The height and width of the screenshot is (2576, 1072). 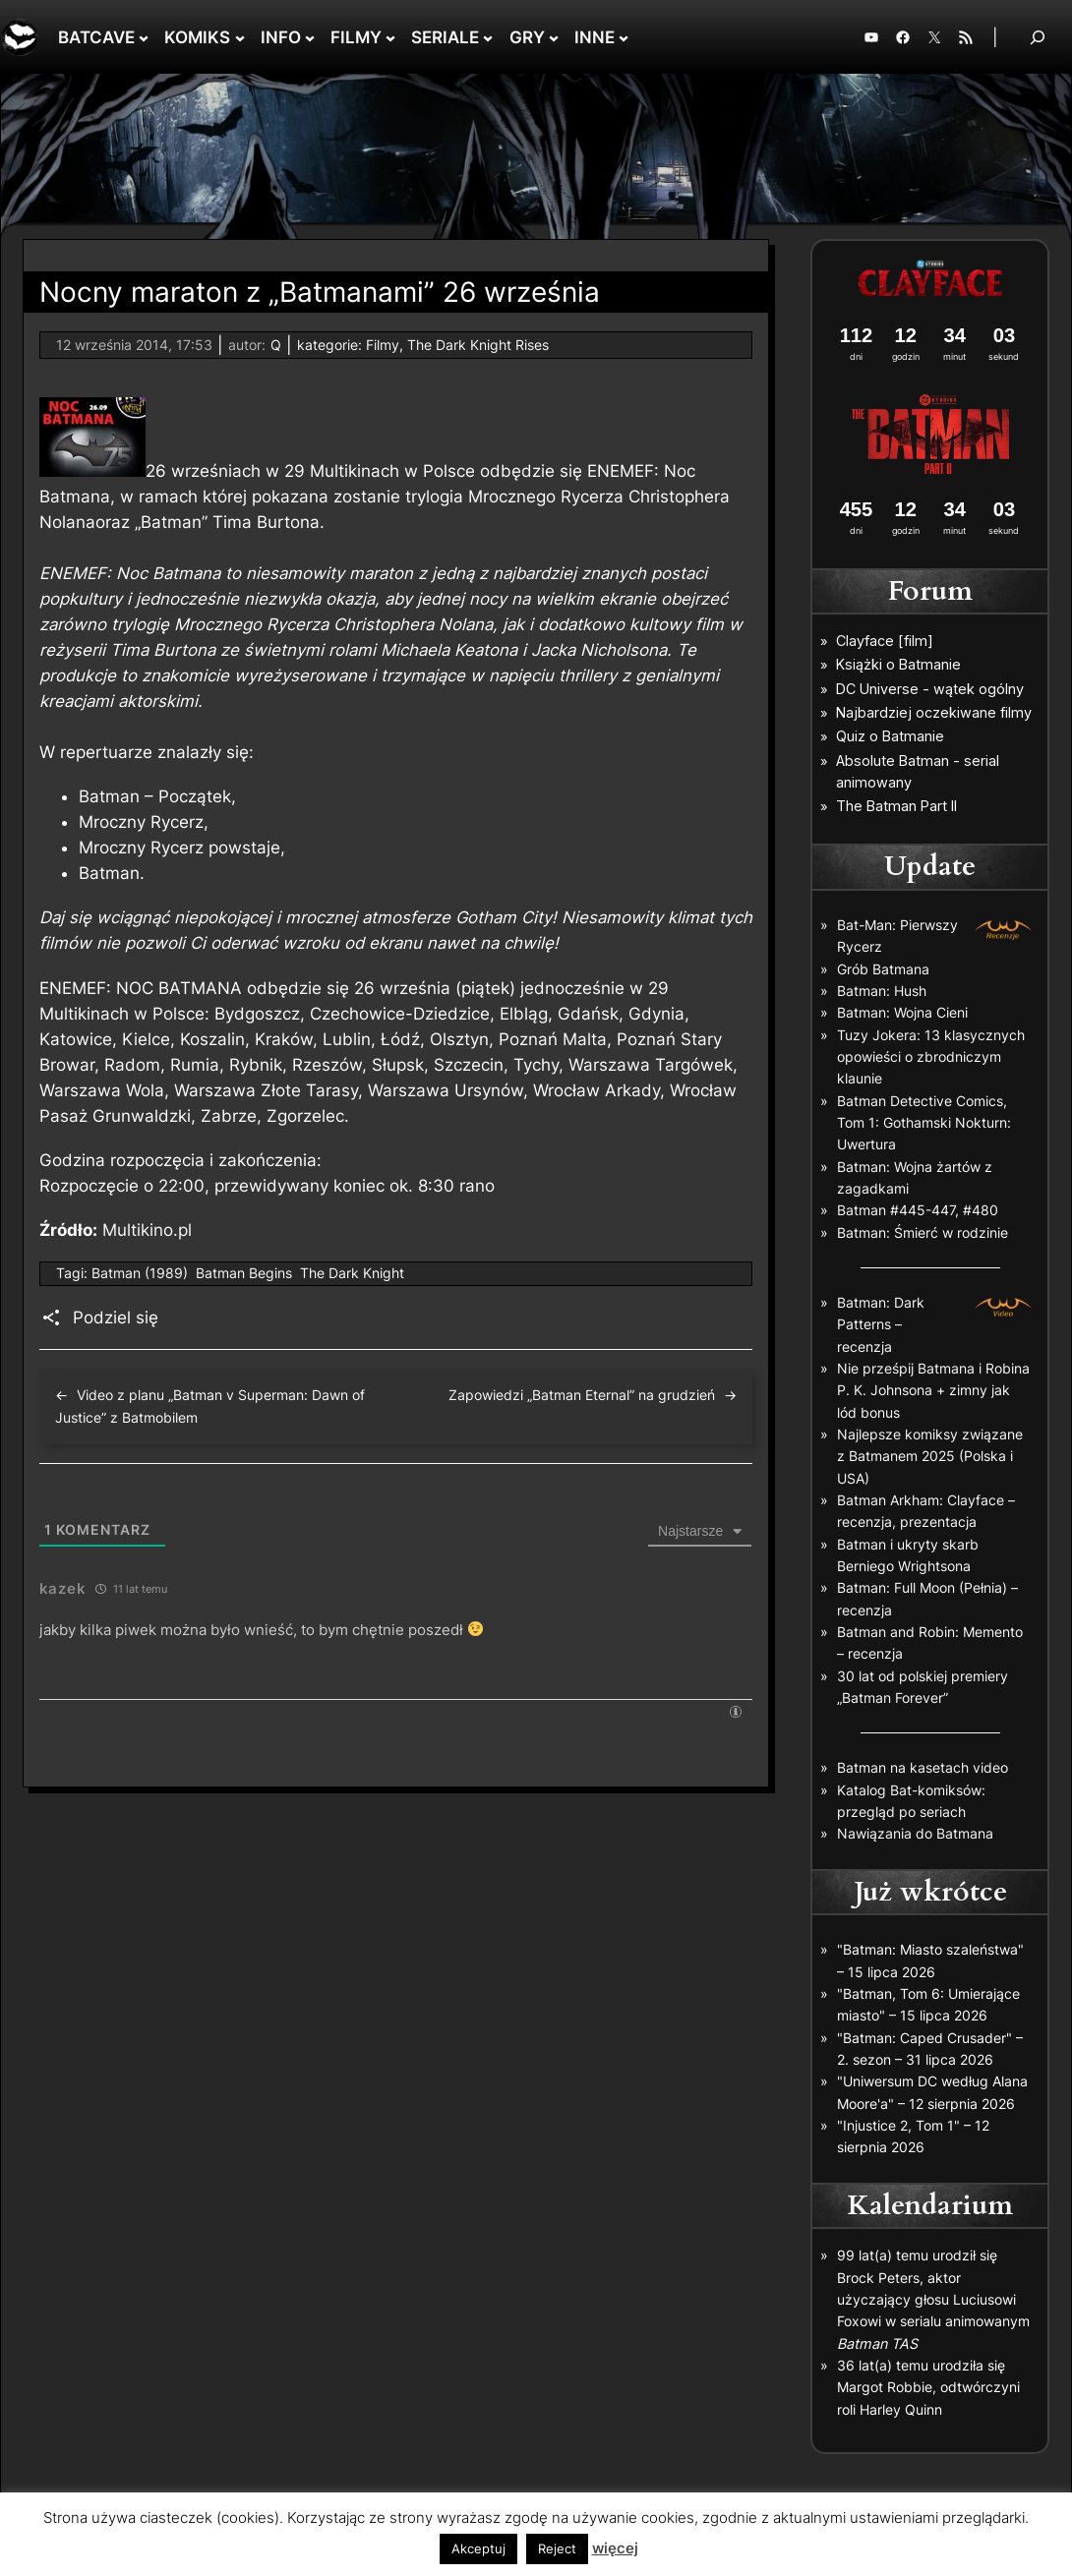 I want to click on [SERIALE podmenu], so click(x=488, y=37).